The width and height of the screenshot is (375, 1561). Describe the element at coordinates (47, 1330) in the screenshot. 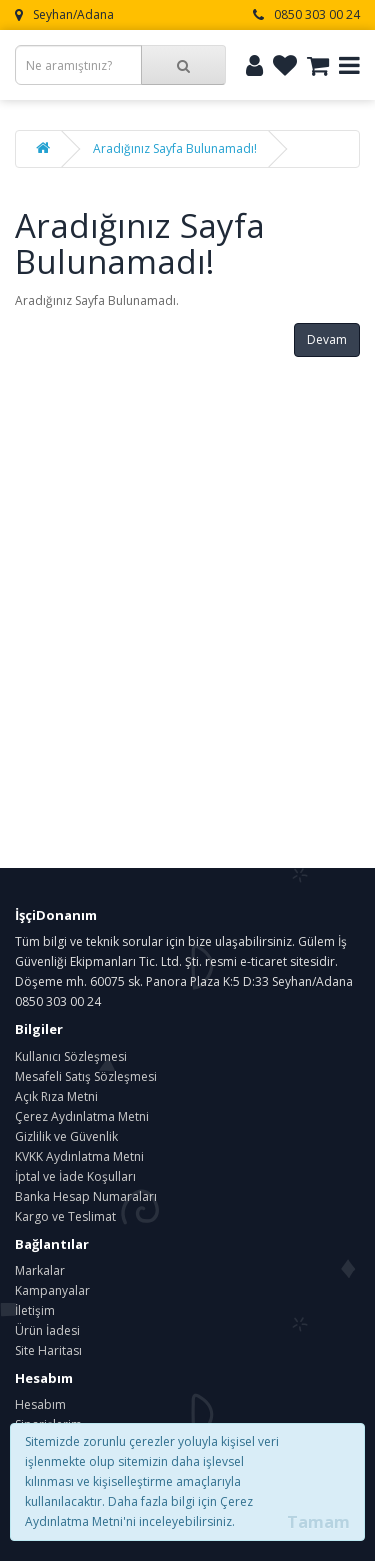

I see `Ürün İadesi` at that location.